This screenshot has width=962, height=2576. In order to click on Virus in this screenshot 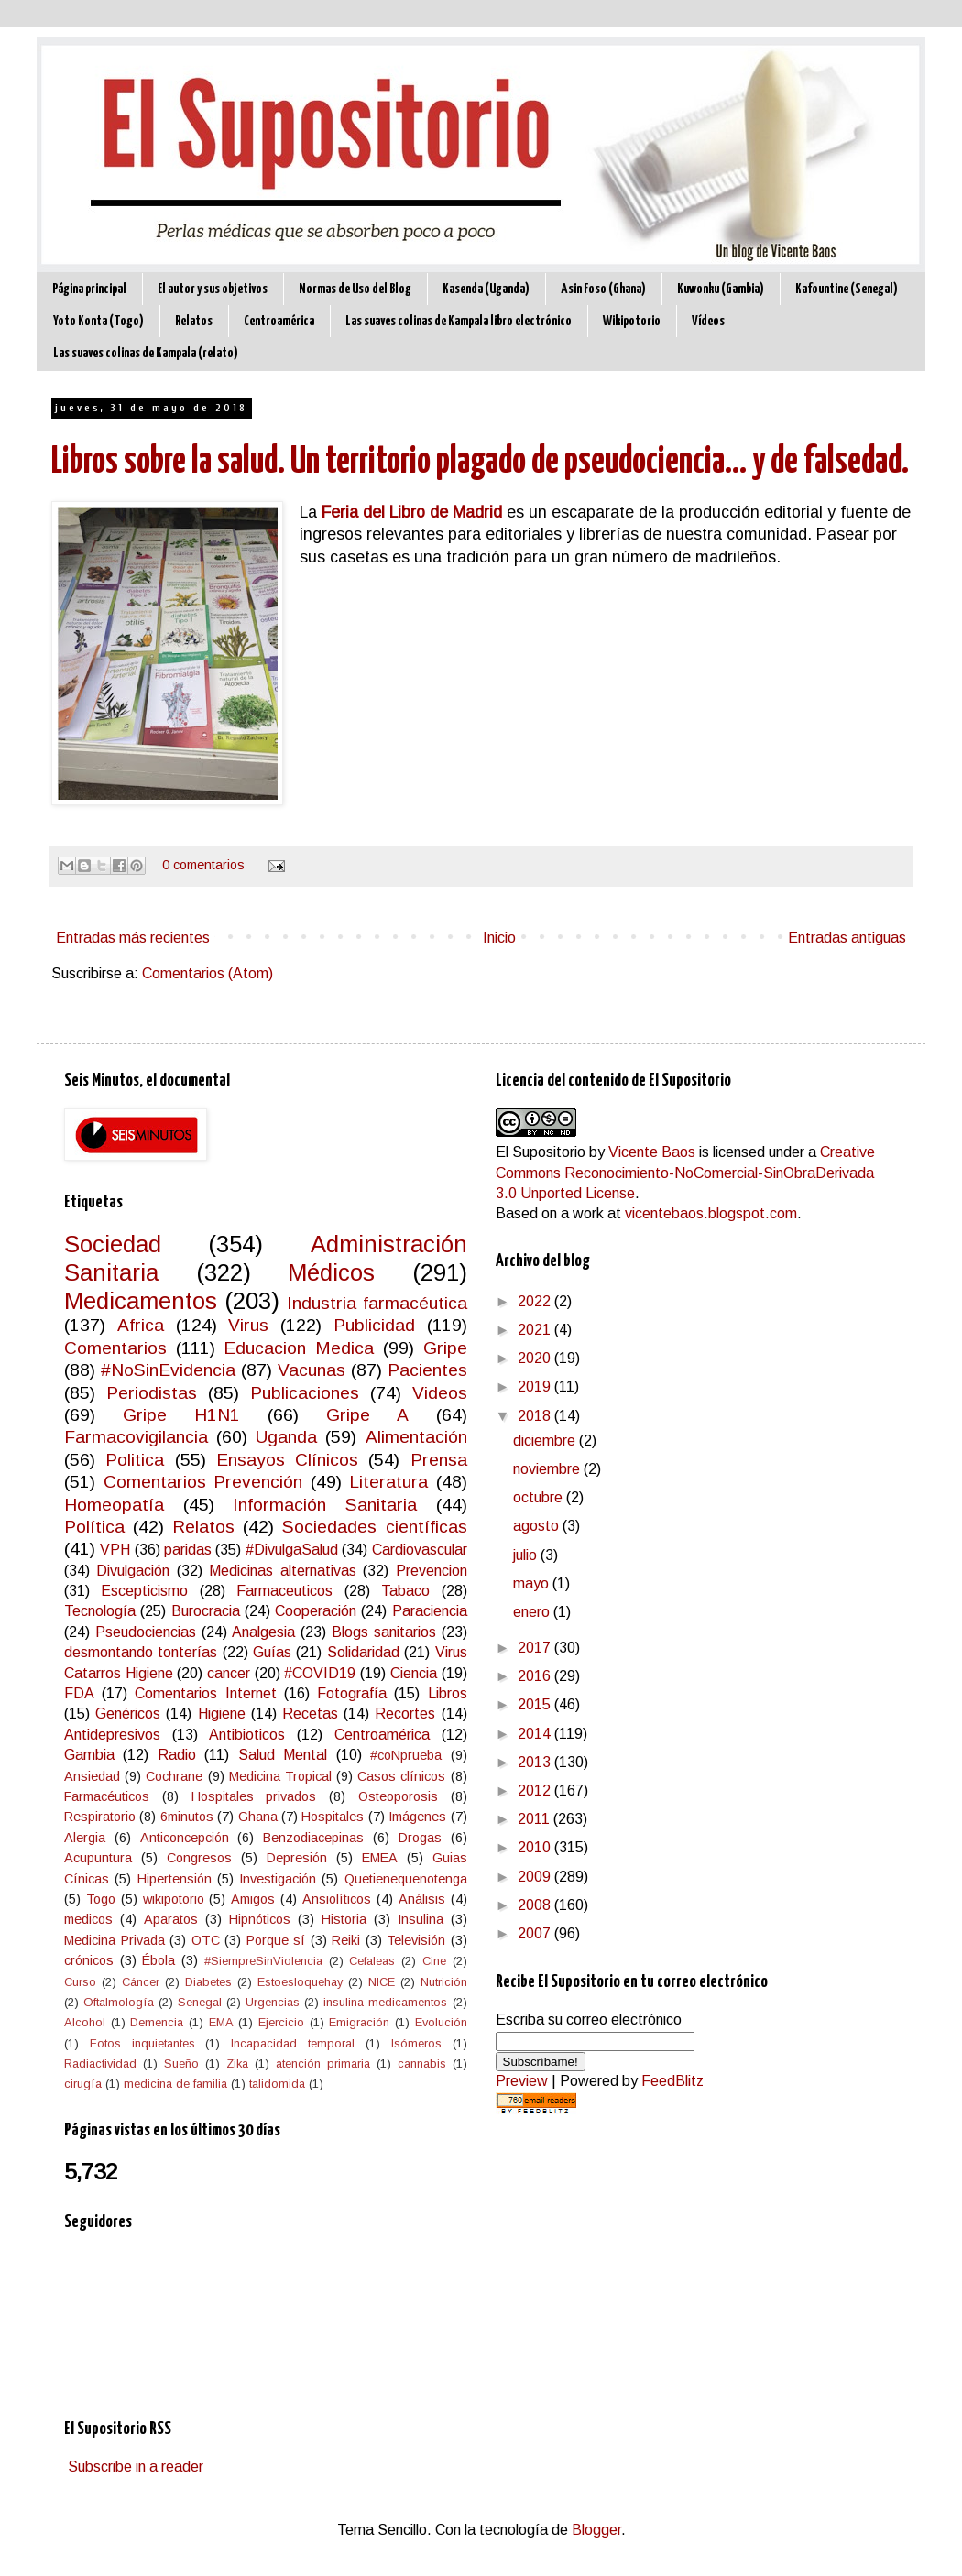, I will do `click(248, 1325)`.